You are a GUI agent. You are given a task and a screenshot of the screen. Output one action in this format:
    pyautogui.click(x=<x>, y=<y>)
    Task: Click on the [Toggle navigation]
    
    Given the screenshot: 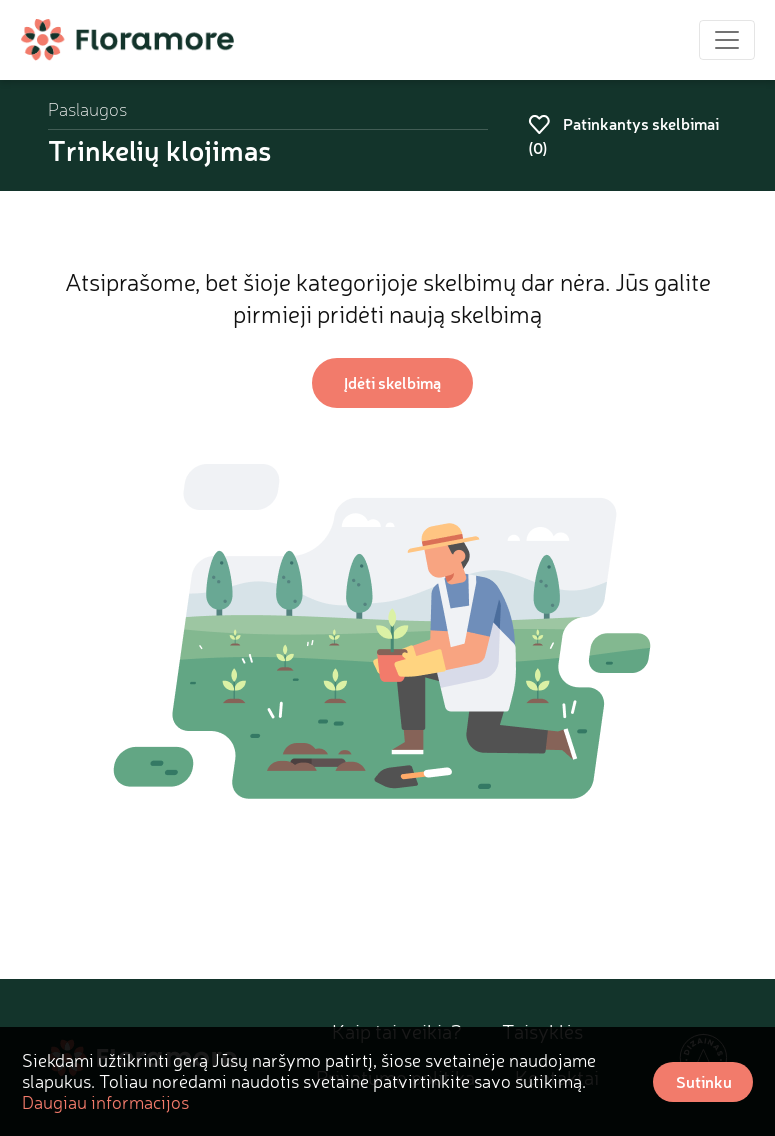 What is the action you would take?
    pyautogui.click(x=727, y=40)
    